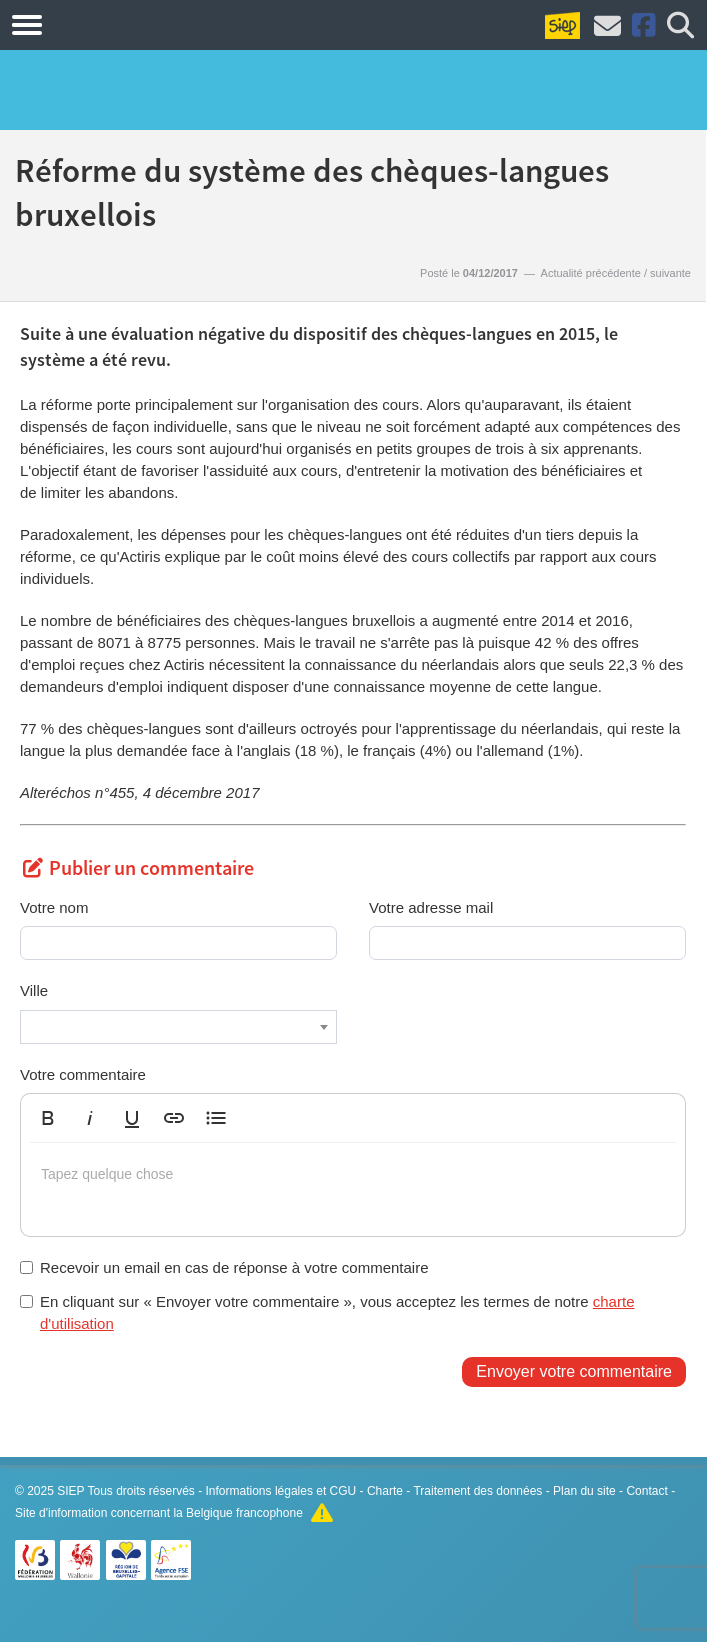  What do you see at coordinates (574, 1371) in the screenshot?
I see `Envoyer votre commentaire` at bounding box center [574, 1371].